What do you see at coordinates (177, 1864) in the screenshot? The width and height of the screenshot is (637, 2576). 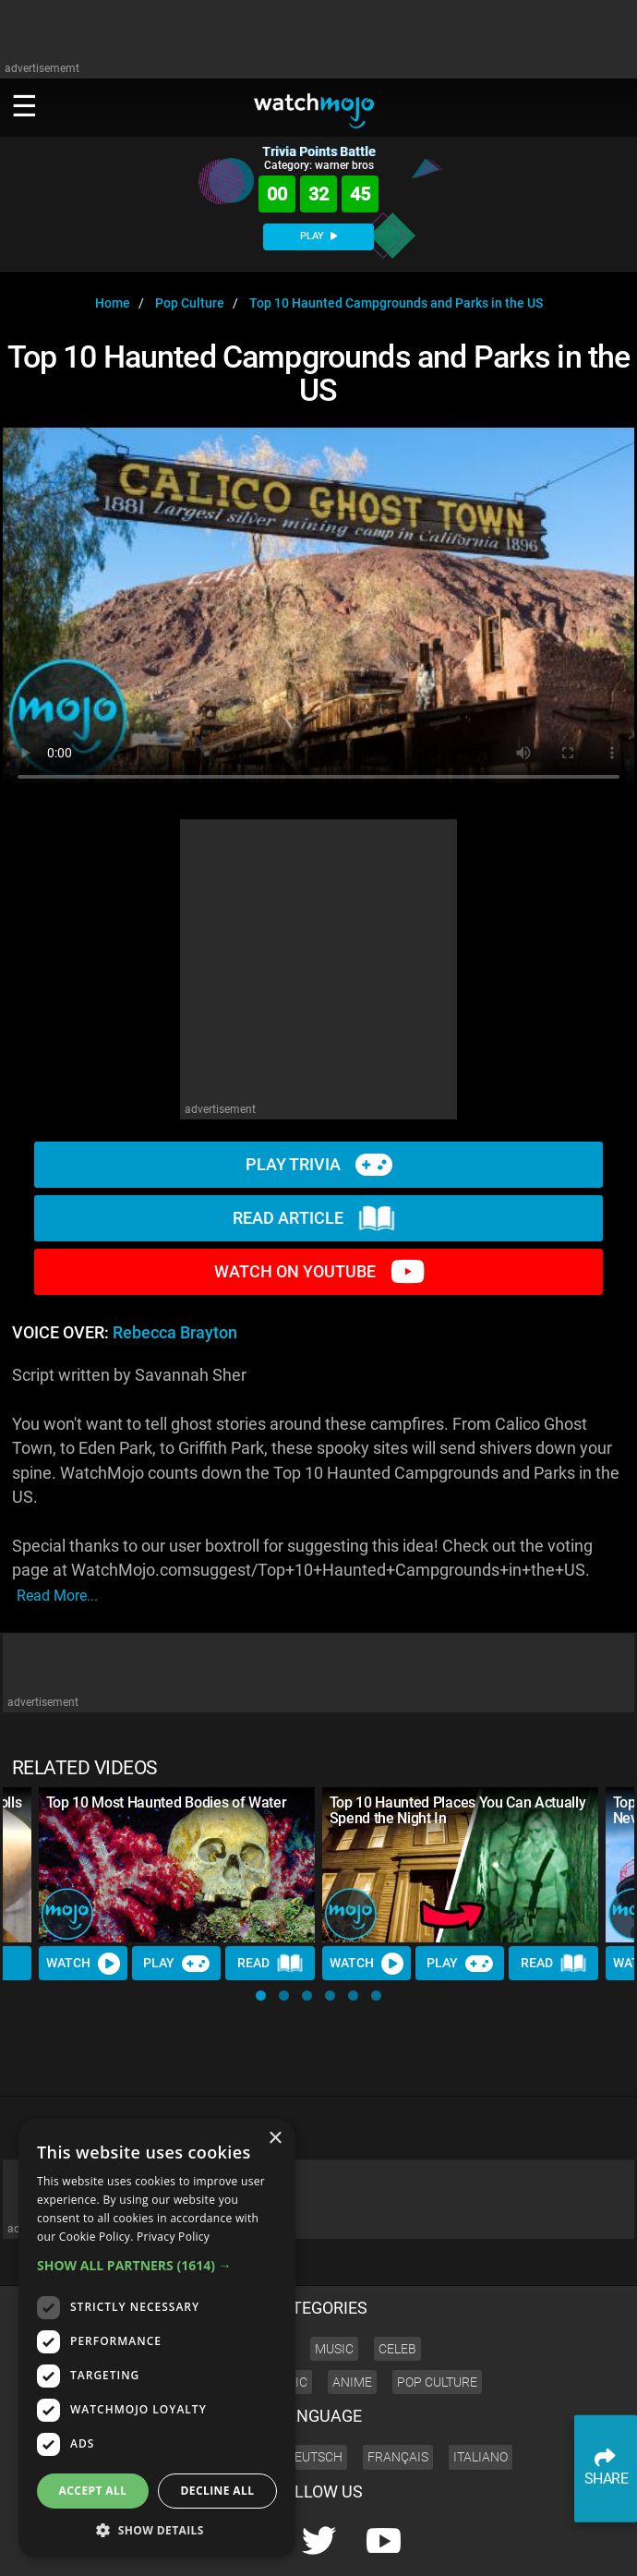 I see `[Top 10 Most Haunted Bodies of Water]` at bounding box center [177, 1864].